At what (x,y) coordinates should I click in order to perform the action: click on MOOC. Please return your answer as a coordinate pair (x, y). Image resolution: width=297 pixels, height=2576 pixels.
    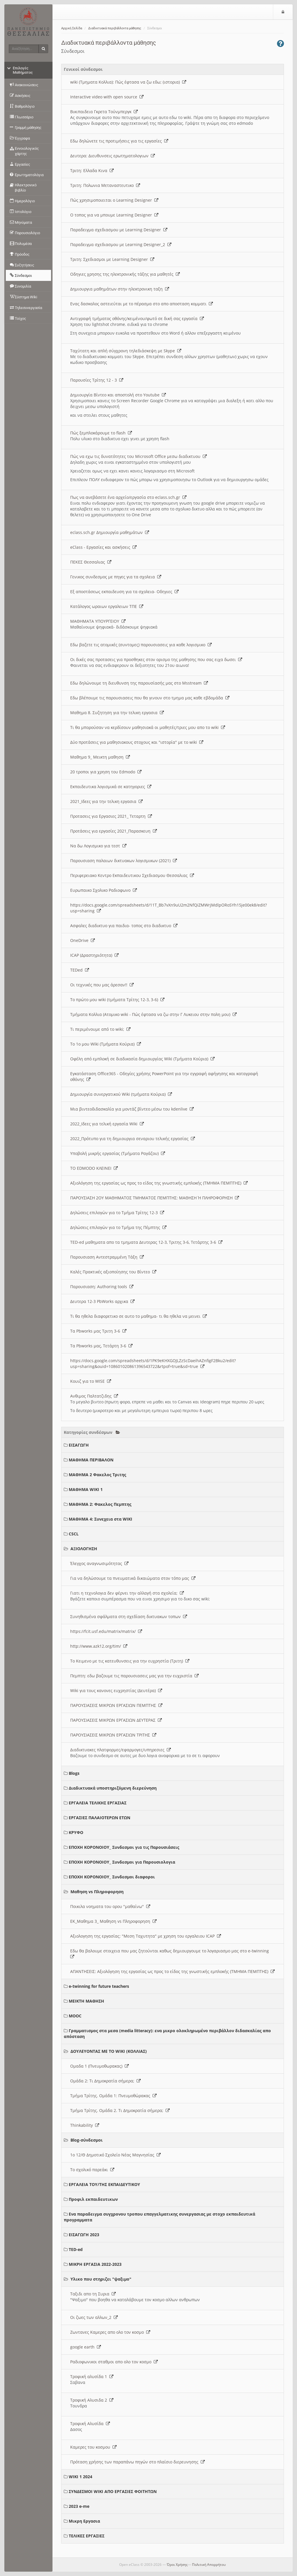
    Looking at the image, I should click on (75, 2016).